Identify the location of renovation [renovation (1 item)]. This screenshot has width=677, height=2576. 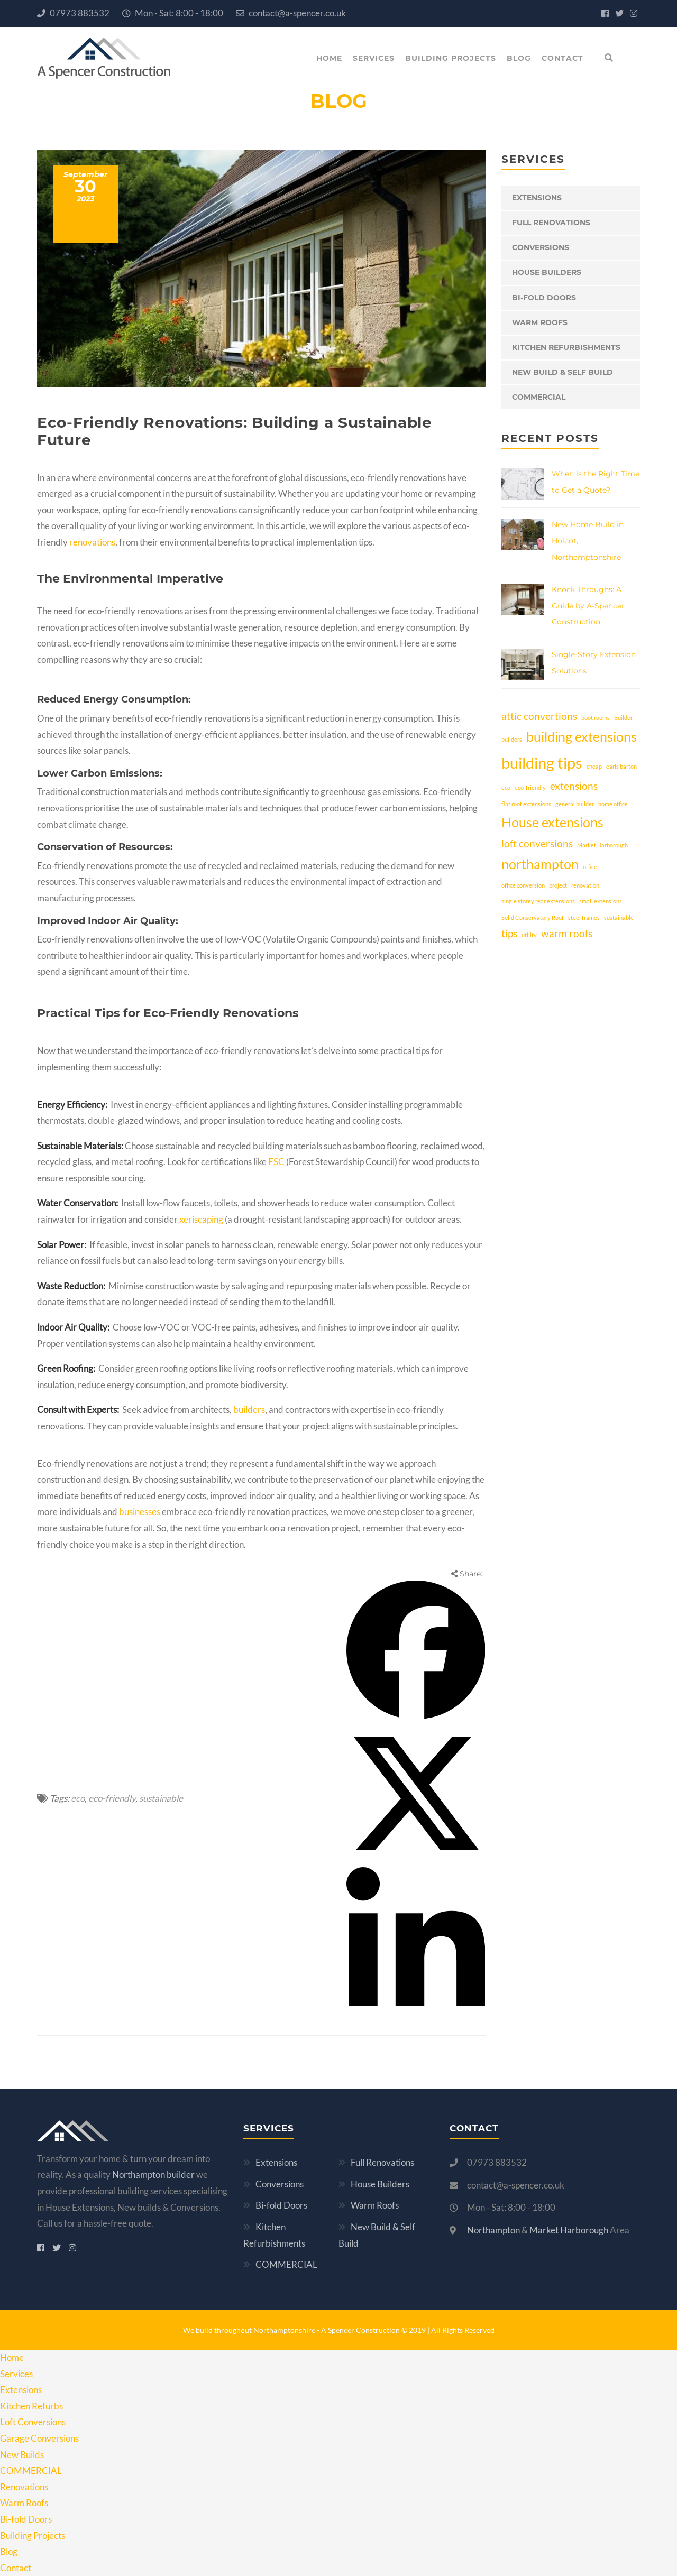
(585, 885).